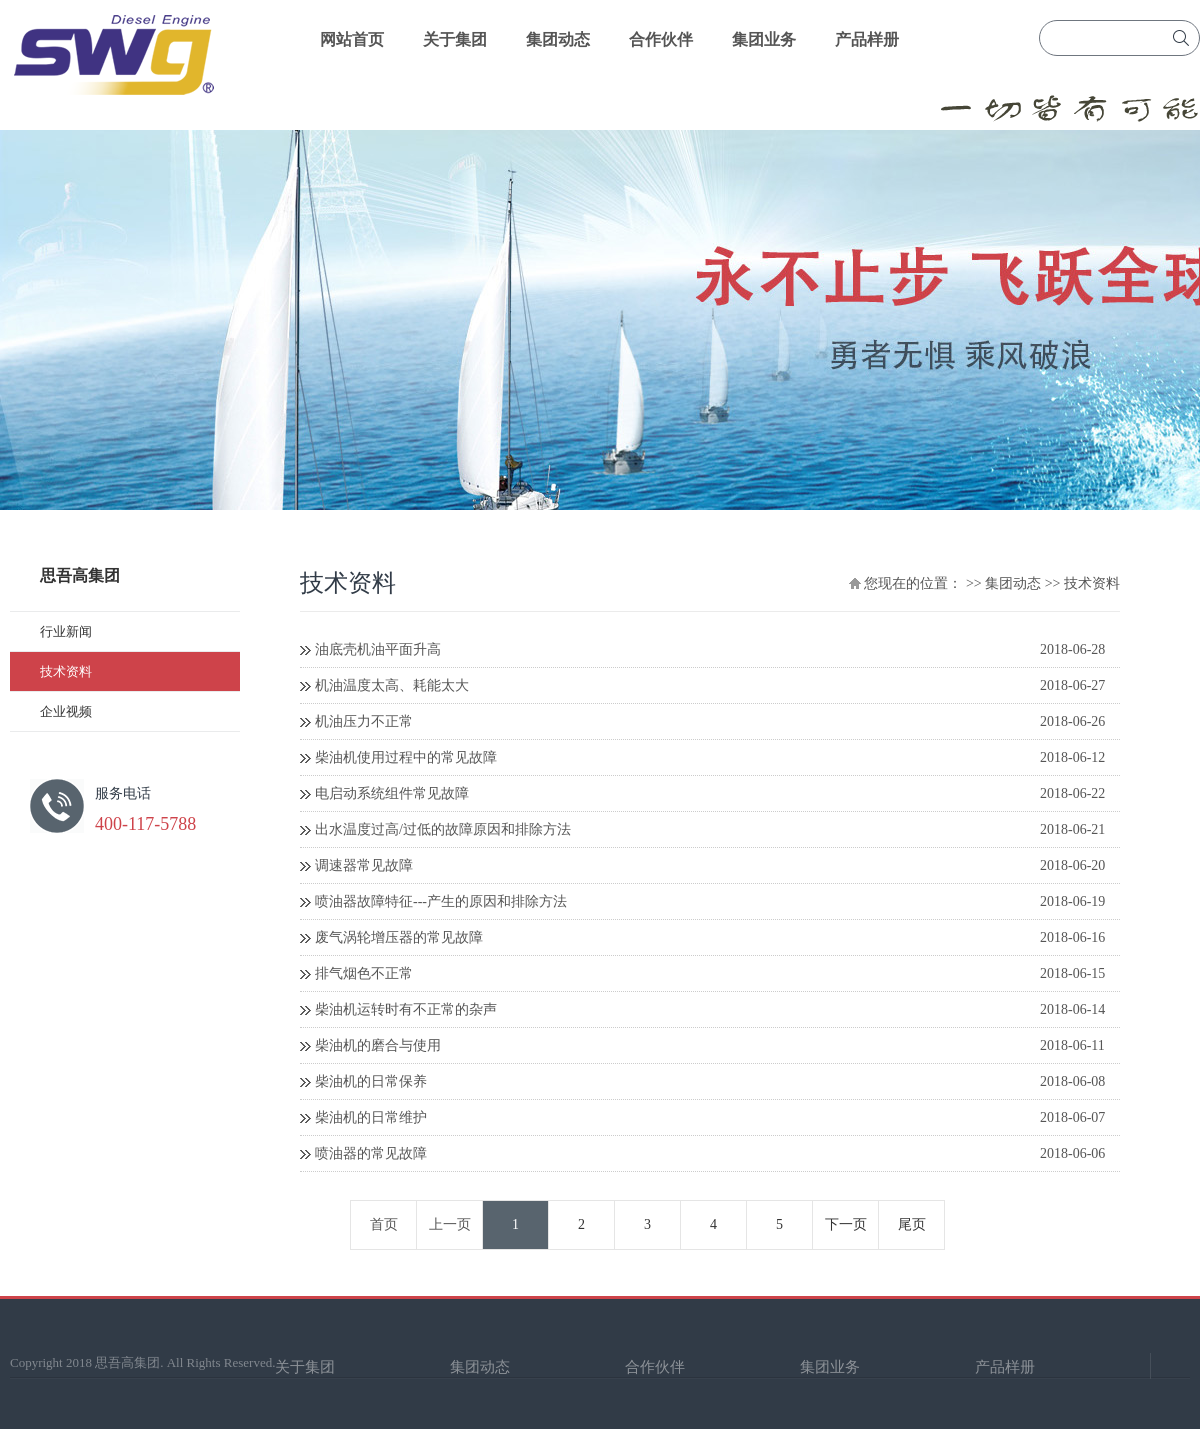 The image size is (1200, 1429). I want to click on 行业新闻, so click(66, 631).